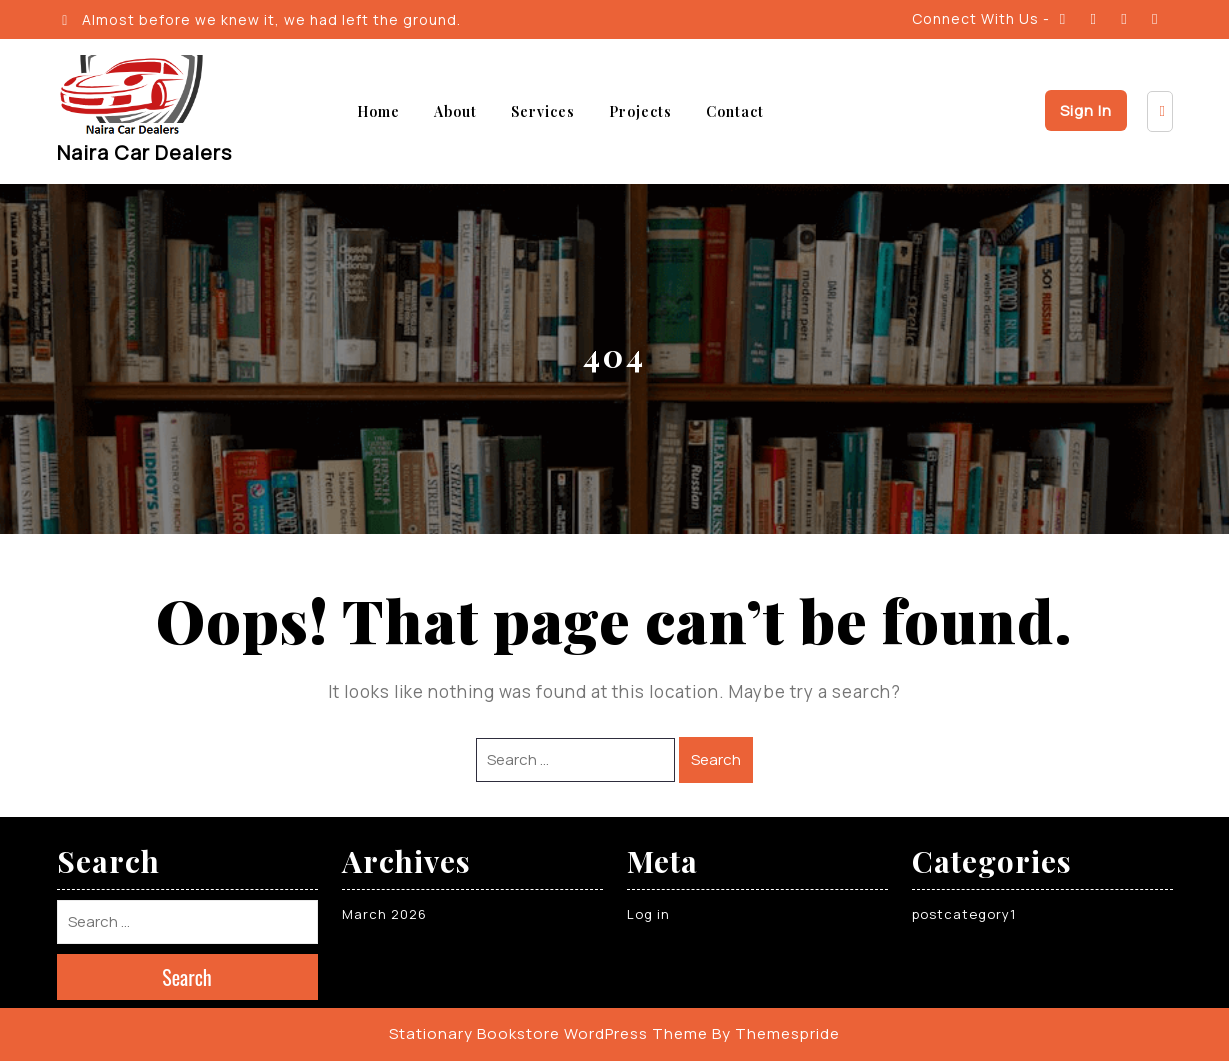 This screenshot has height=1061, width=1229. I want to click on Services, so click(543, 111).